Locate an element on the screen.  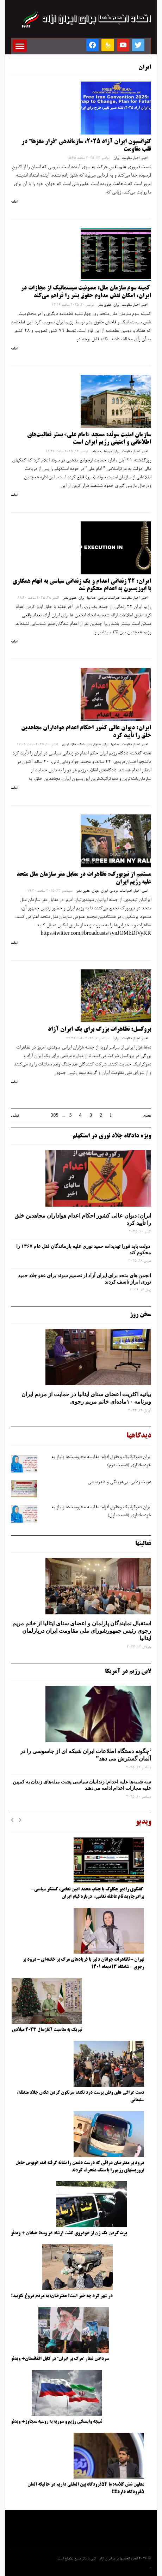
نتیجه وابستگی رژیم و سوریه به روسیه متجاوز+ ویدئو is located at coordinates (56, 2421).